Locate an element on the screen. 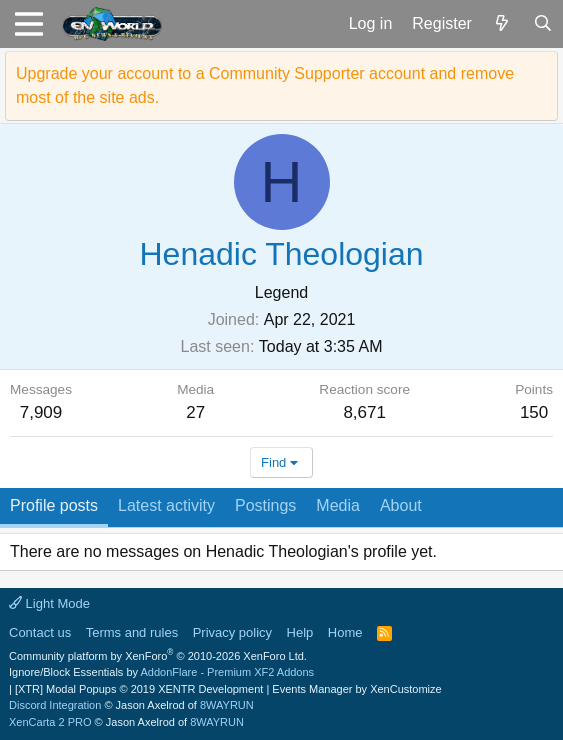  Light Mode is located at coordinates (49, 603).